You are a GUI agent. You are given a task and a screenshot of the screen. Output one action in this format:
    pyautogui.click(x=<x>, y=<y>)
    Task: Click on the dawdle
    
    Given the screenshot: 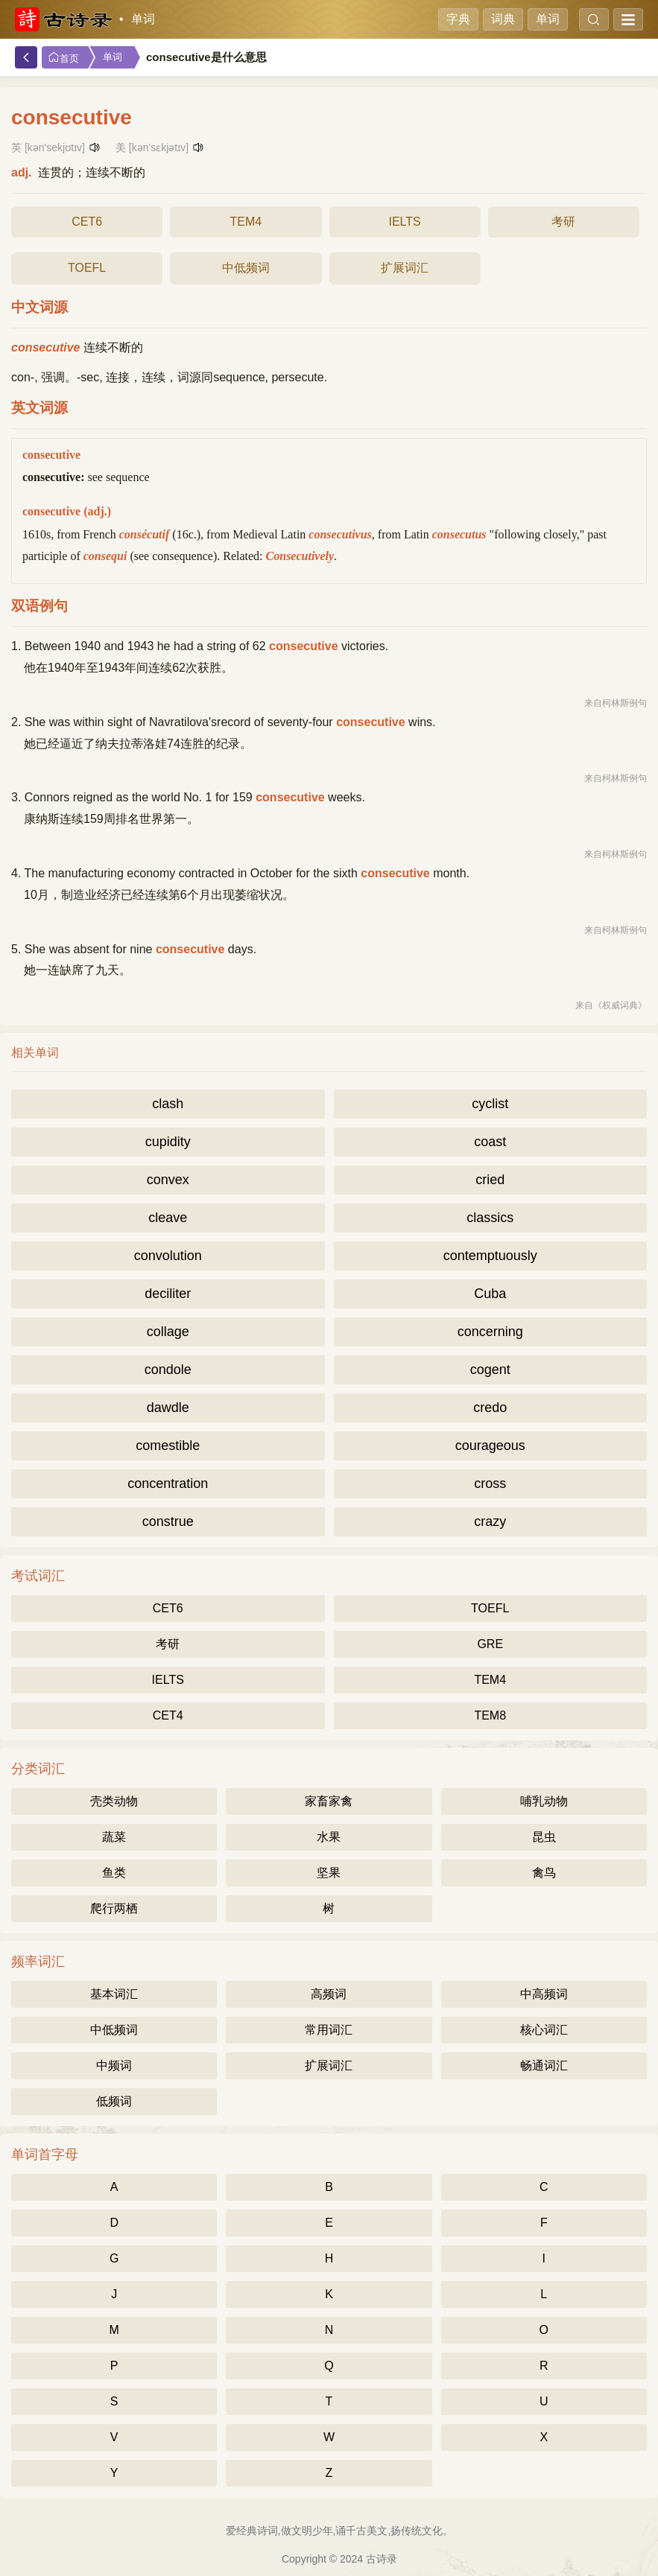 What is the action you would take?
    pyautogui.click(x=168, y=1407)
    